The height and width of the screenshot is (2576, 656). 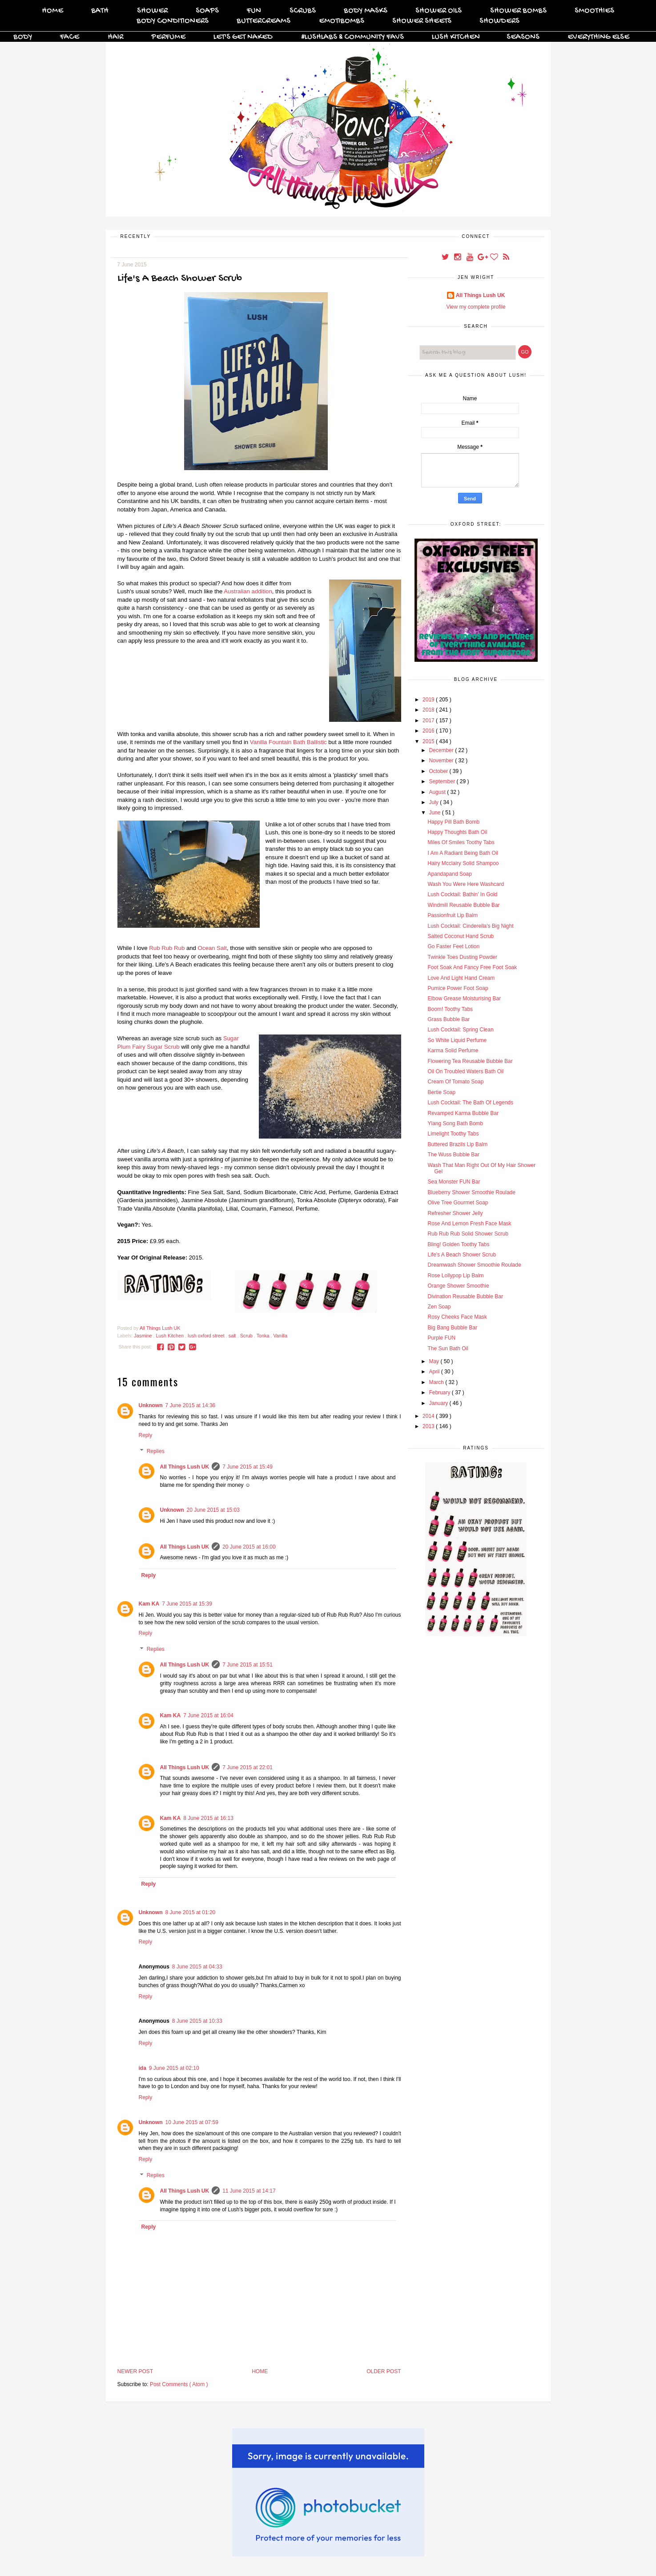 What do you see at coordinates (434, 1361) in the screenshot?
I see `May` at bounding box center [434, 1361].